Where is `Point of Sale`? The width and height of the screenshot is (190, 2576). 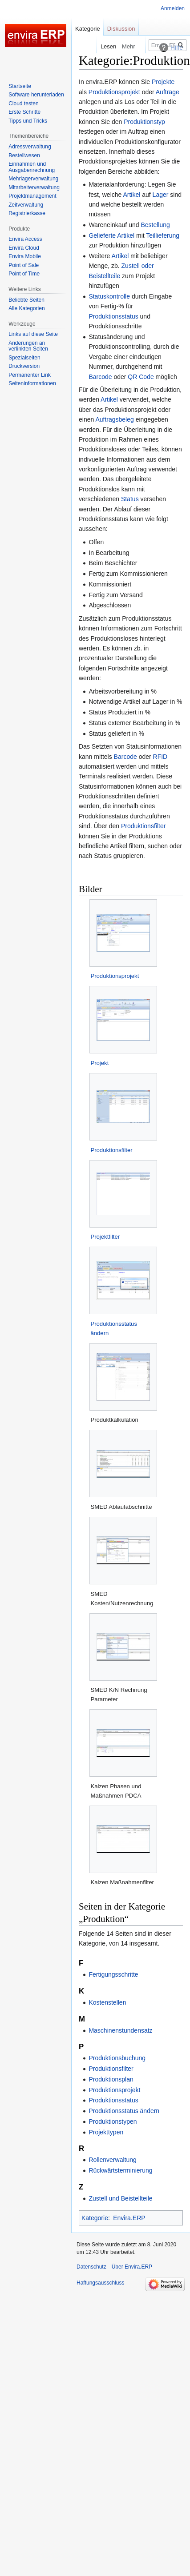 Point of Sale is located at coordinates (23, 265).